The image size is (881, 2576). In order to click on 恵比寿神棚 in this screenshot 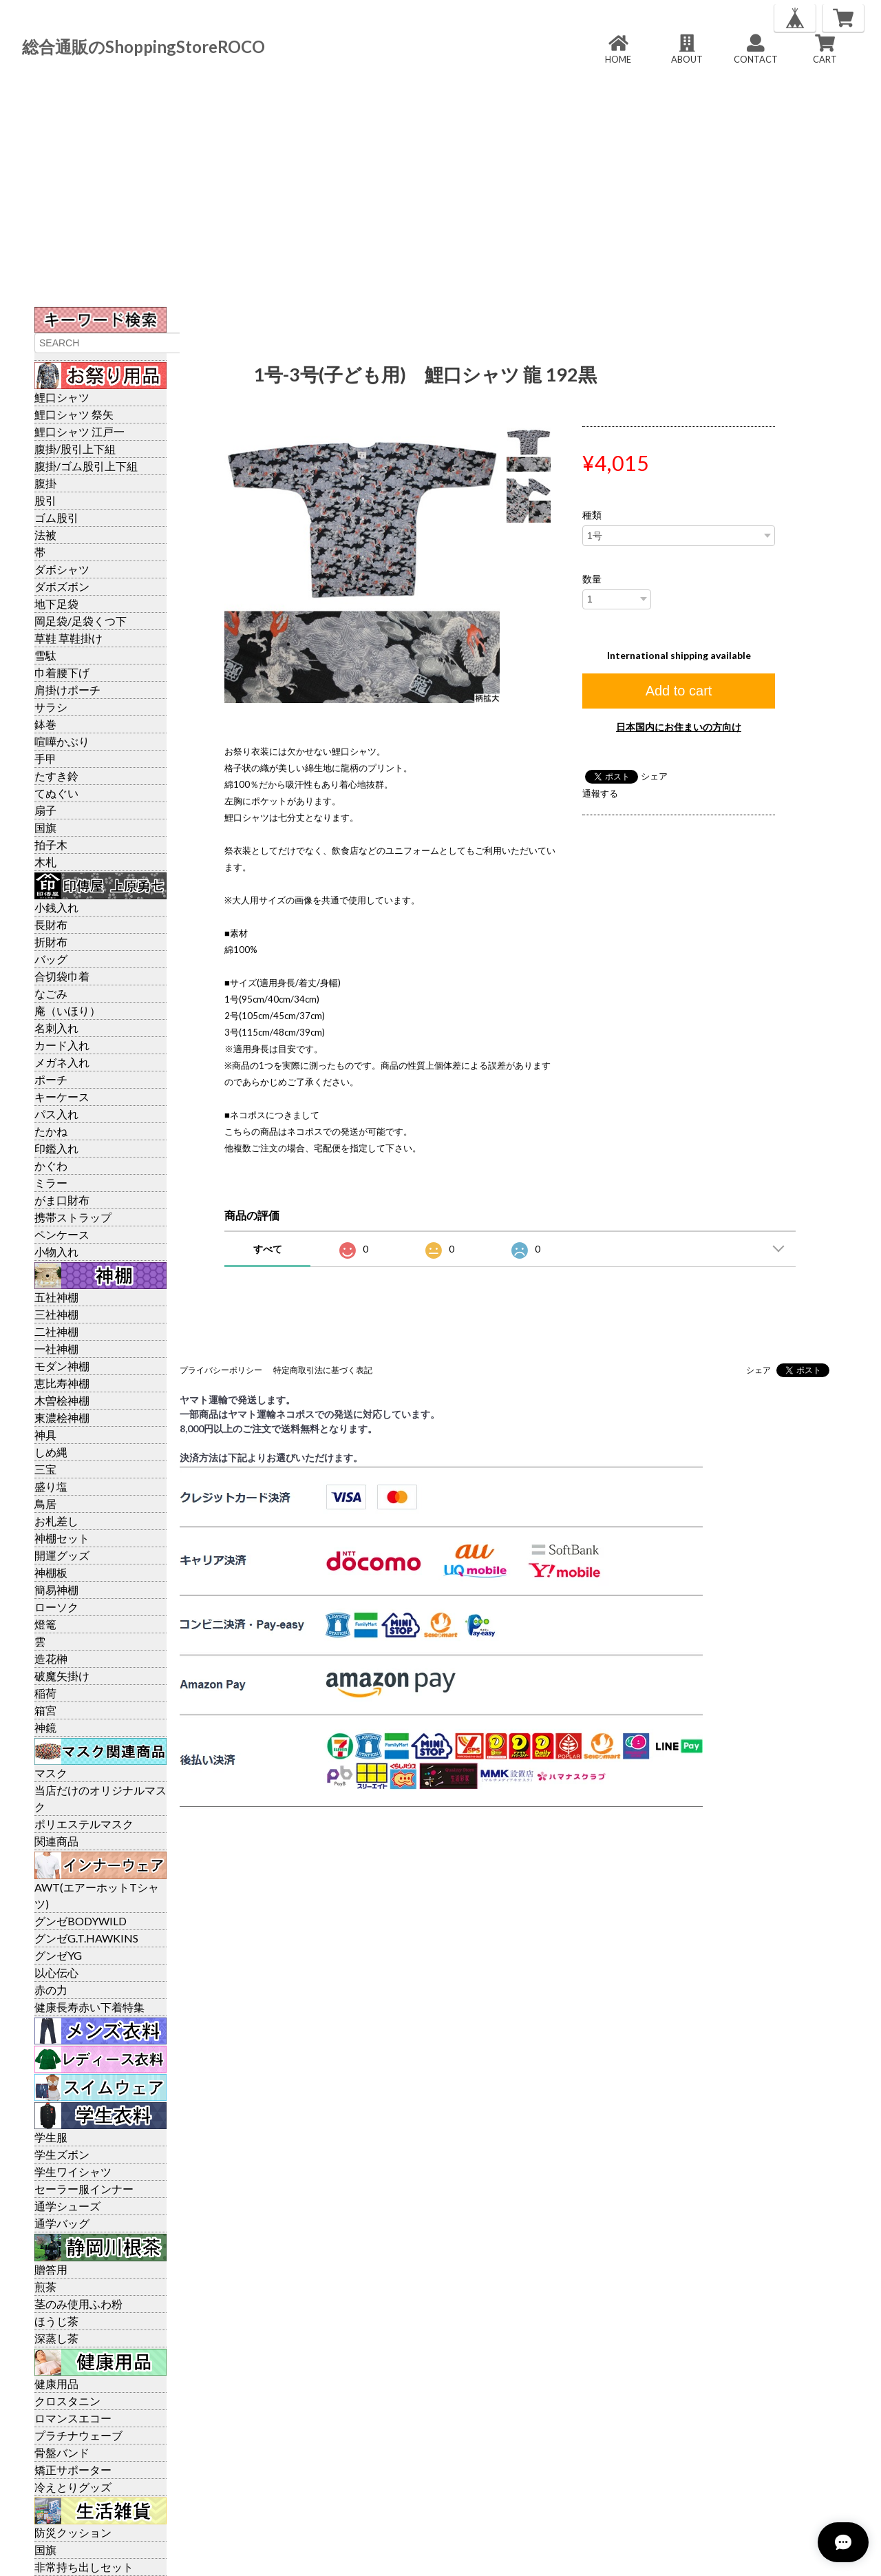, I will do `click(61, 1383)`.